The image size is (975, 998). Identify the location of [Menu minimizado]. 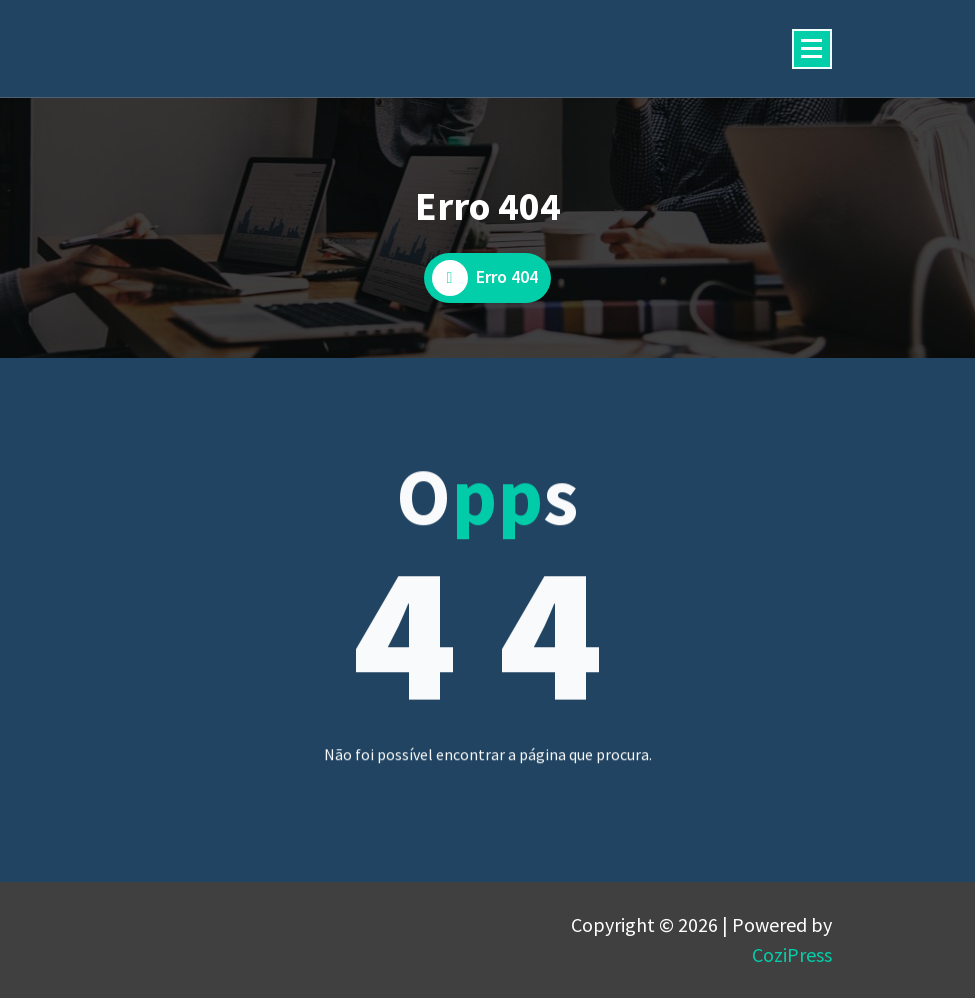
(812, 49).